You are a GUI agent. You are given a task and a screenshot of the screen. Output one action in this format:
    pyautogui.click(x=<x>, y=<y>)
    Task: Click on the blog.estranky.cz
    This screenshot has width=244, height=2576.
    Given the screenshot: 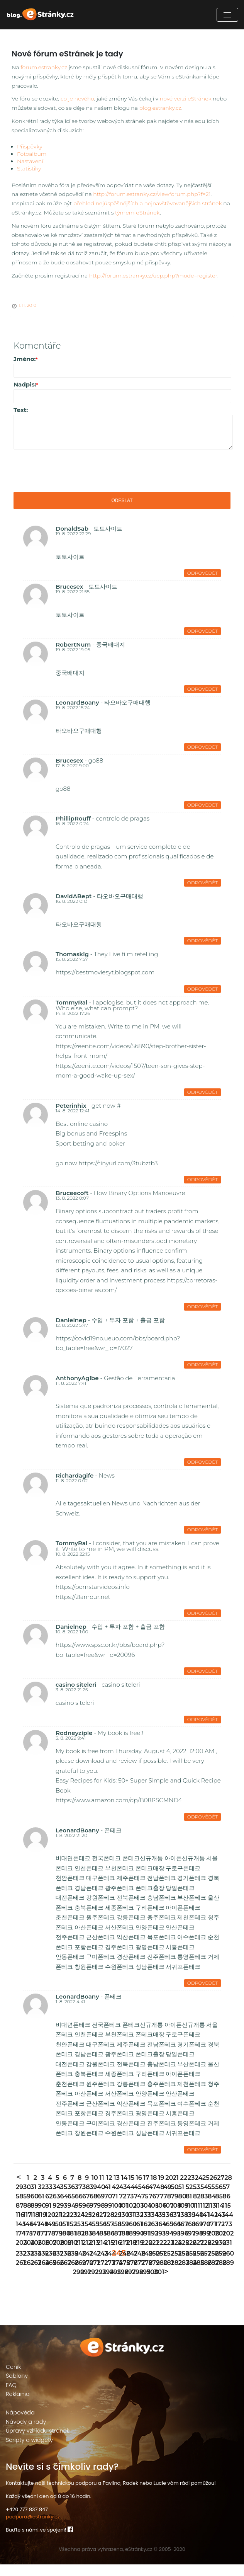 What is the action you would take?
    pyautogui.click(x=160, y=107)
    